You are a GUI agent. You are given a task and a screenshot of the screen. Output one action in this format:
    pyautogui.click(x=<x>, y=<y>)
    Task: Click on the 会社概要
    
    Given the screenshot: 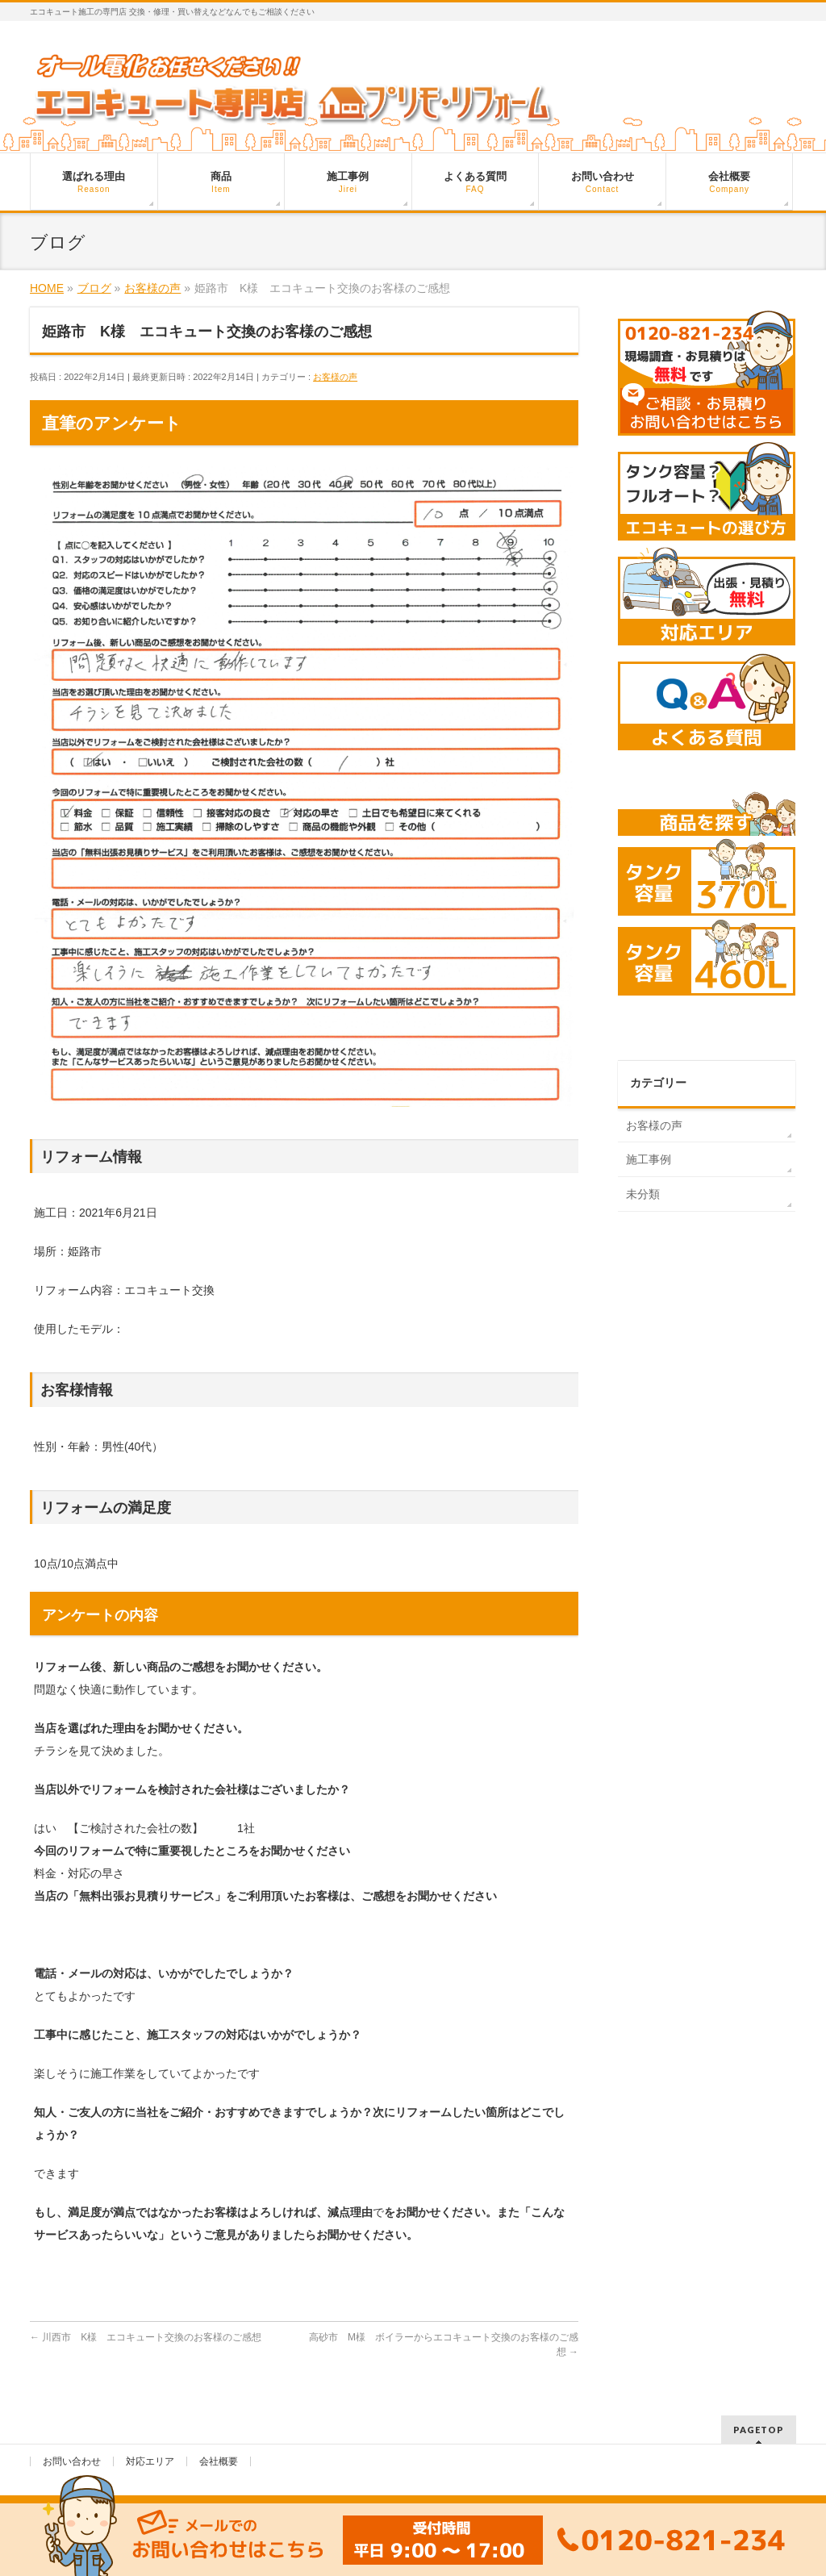 What is the action you would take?
    pyautogui.click(x=218, y=2461)
    